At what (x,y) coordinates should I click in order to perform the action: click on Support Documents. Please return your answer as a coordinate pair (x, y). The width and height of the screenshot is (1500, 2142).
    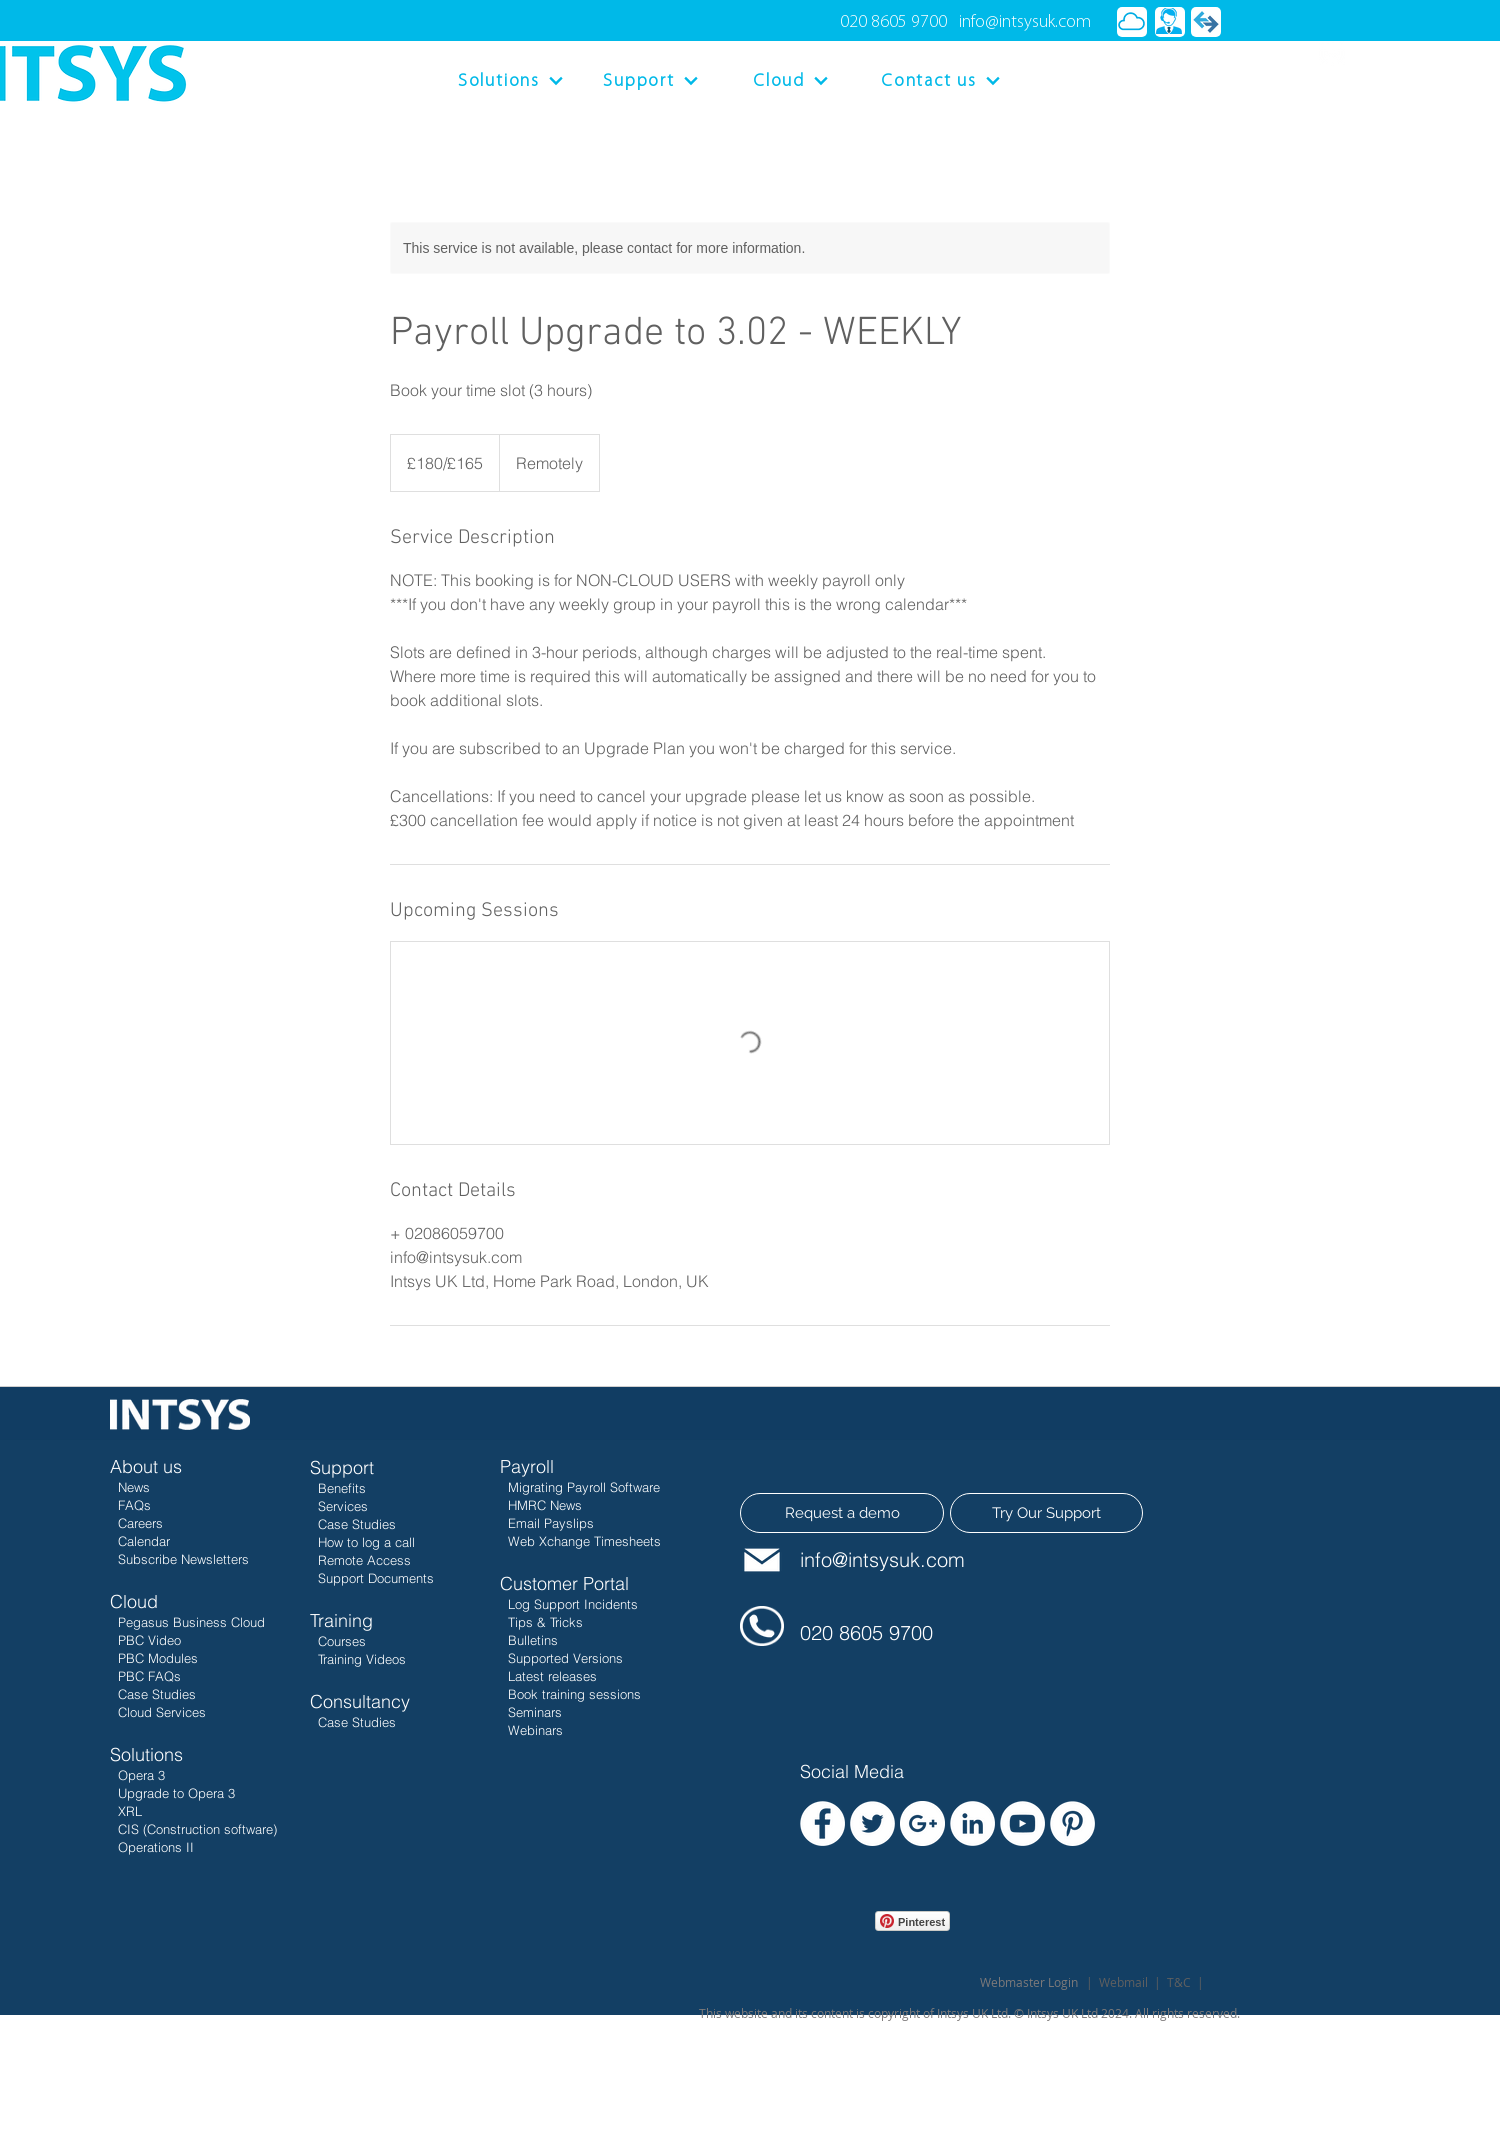
    Looking at the image, I should click on (376, 1578).